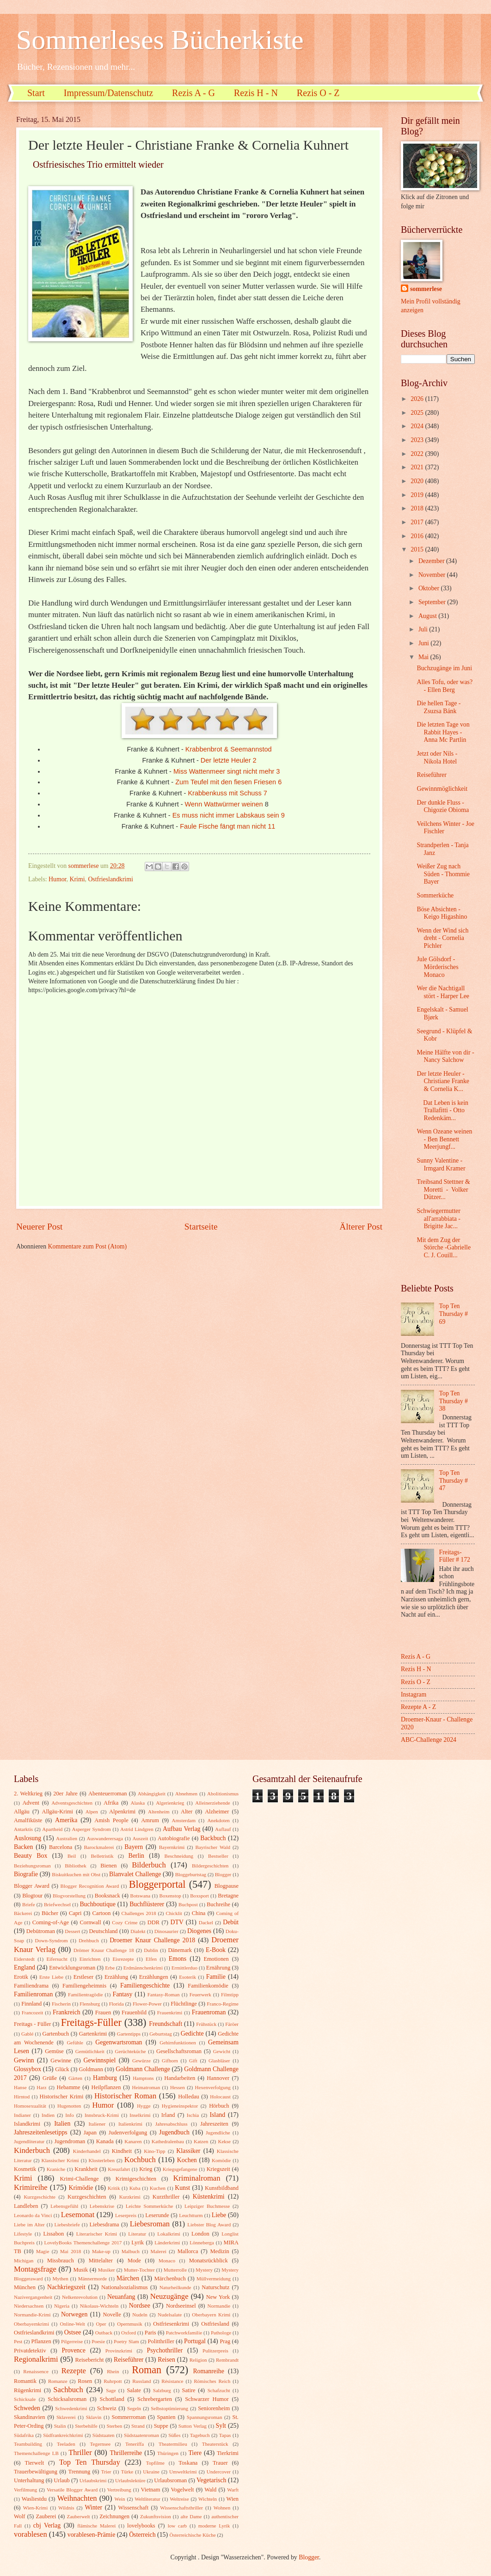  What do you see at coordinates (170, 2278) in the screenshot?
I see `Märchenbuch` at bounding box center [170, 2278].